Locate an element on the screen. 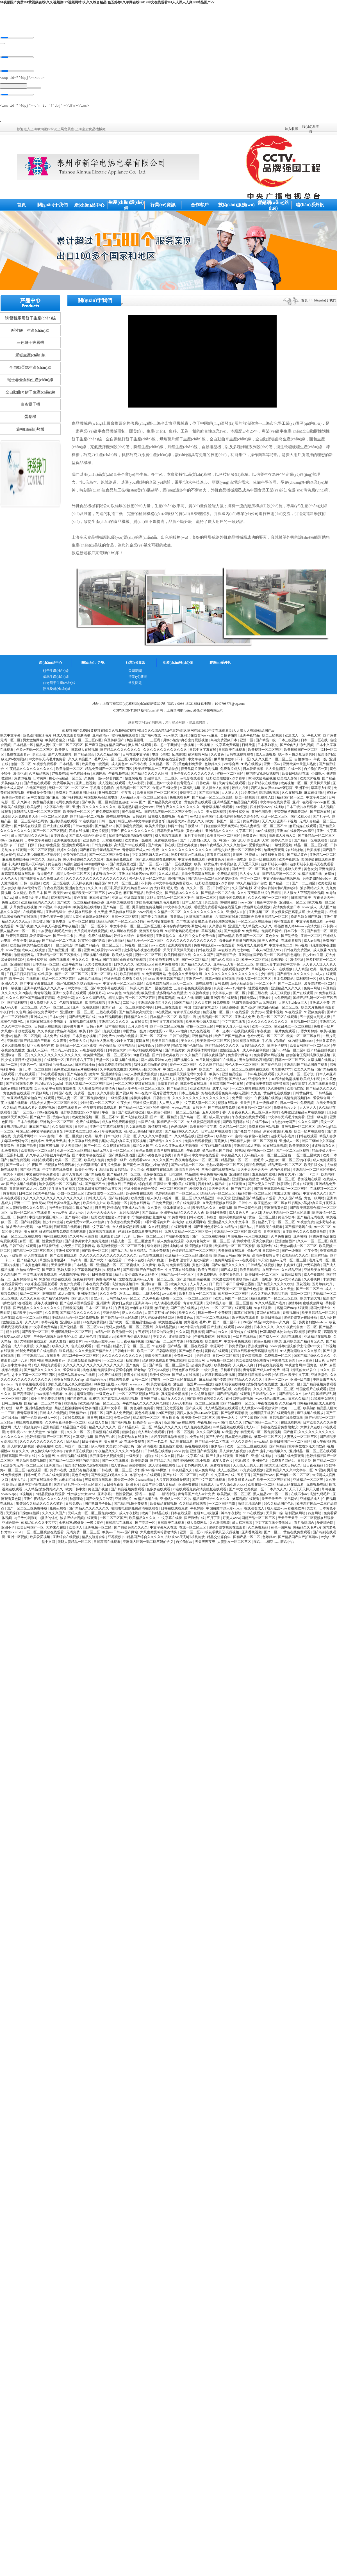  校草调教喷水沦为肉奴高h视频 is located at coordinates (283, 1333).